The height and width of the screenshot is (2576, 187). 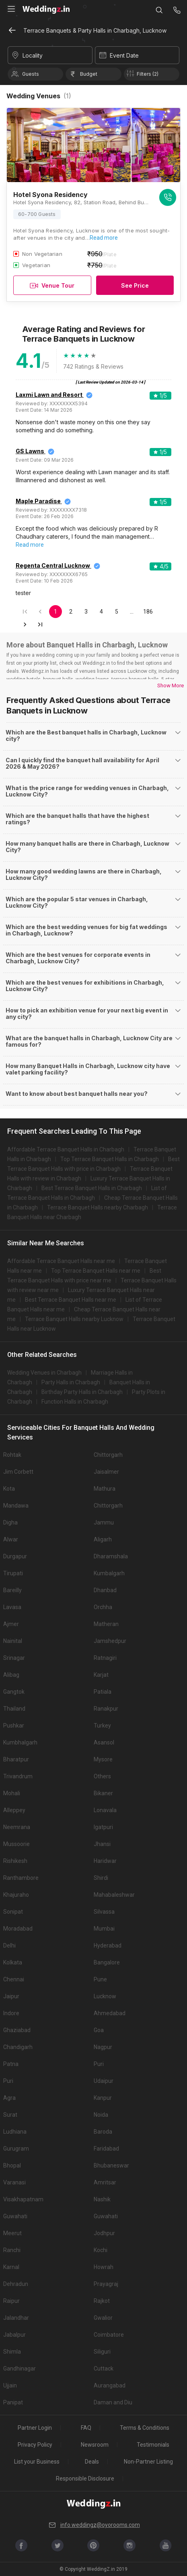 What do you see at coordinates (13, 1573) in the screenshot?
I see `Tirupati` at bounding box center [13, 1573].